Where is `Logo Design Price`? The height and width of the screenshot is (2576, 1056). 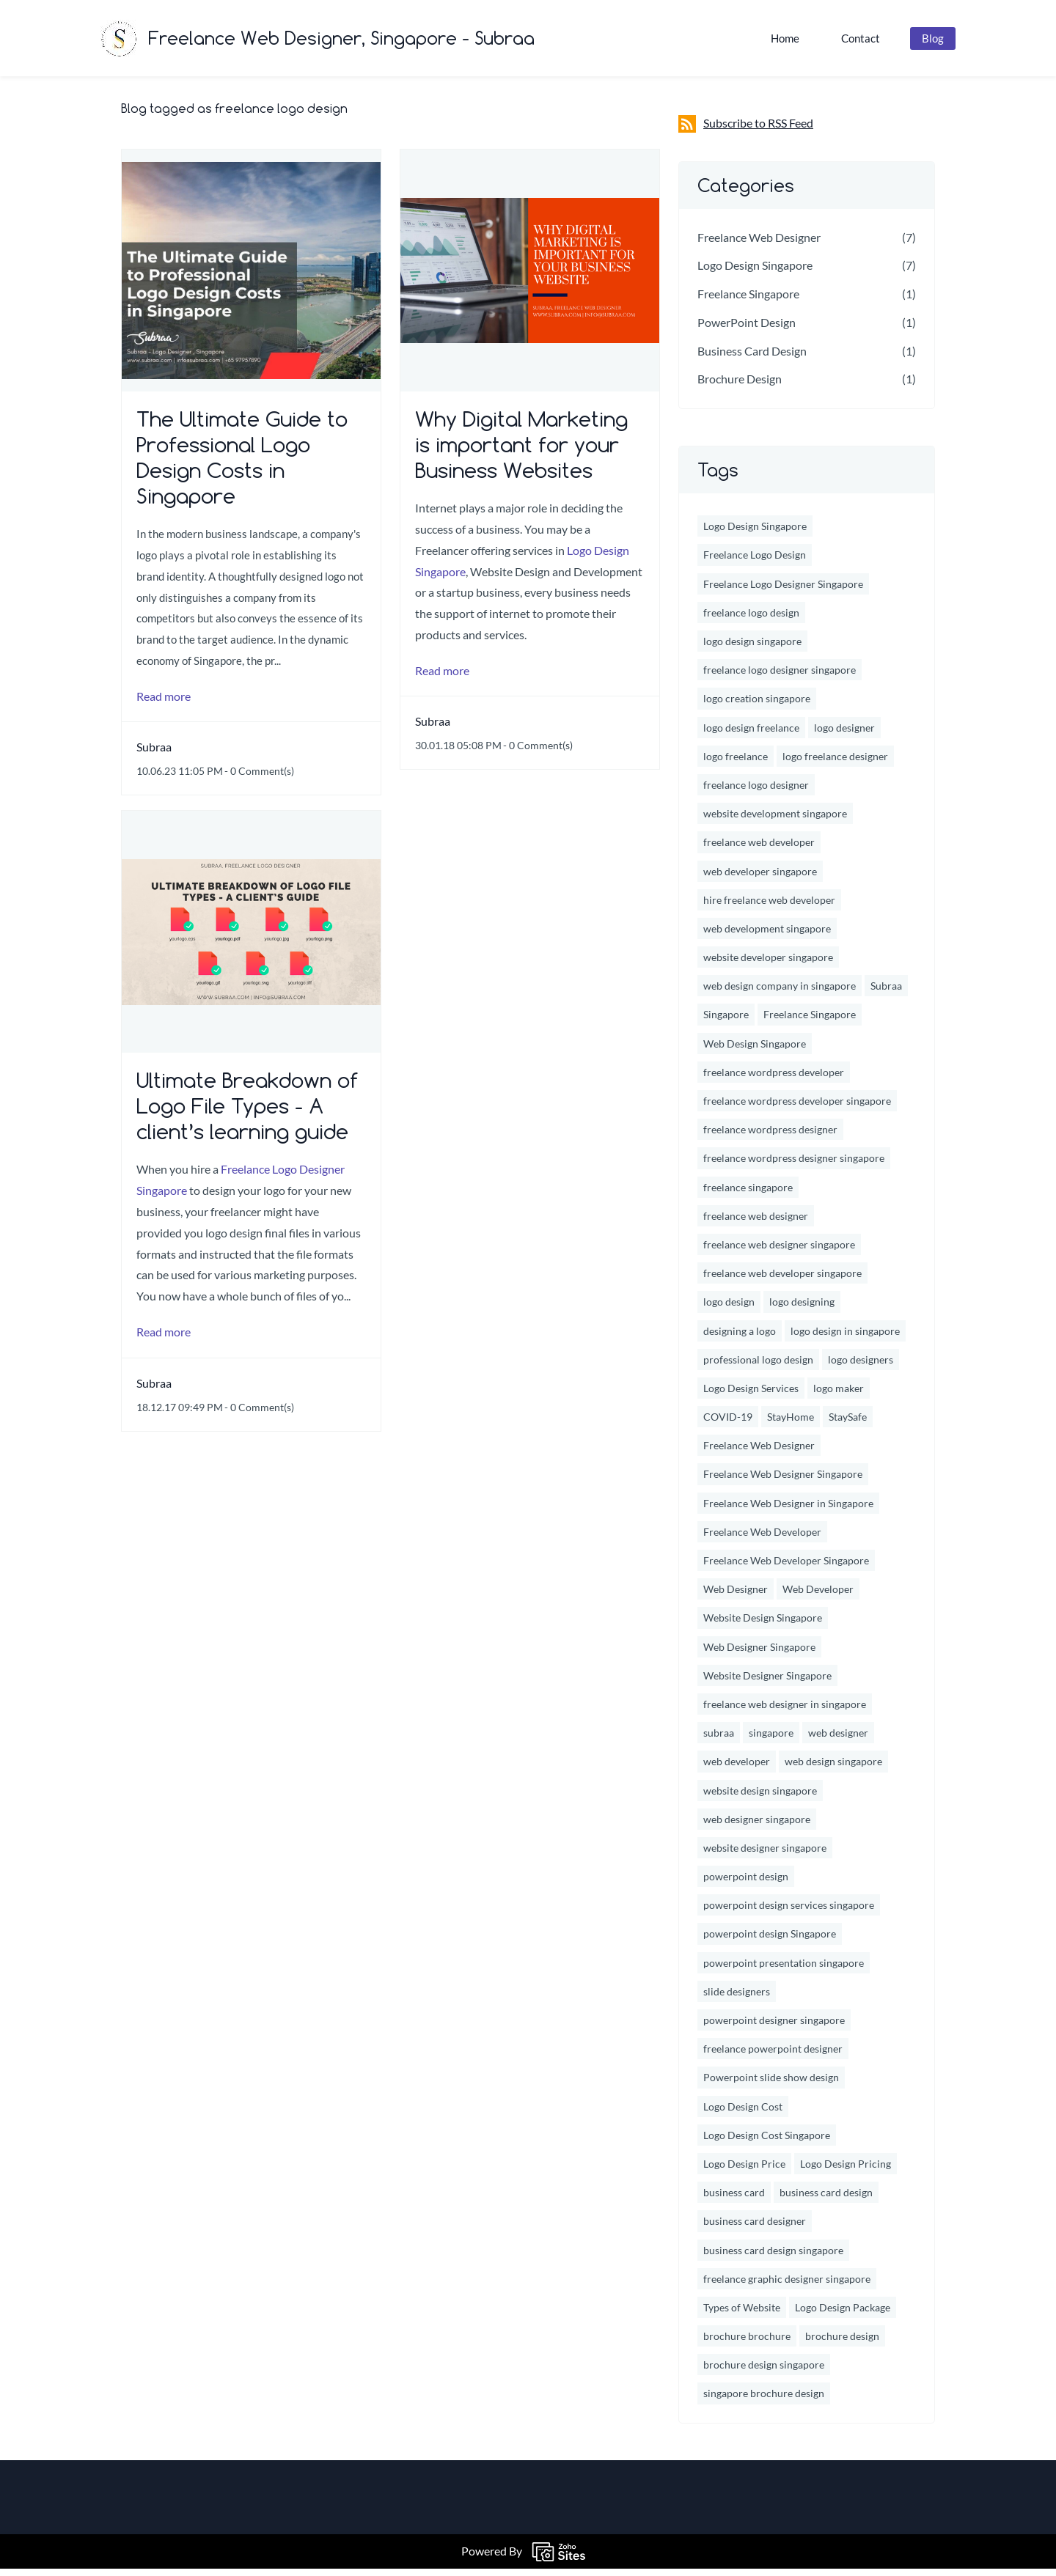 Logo Design Price is located at coordinates (744, 2171).